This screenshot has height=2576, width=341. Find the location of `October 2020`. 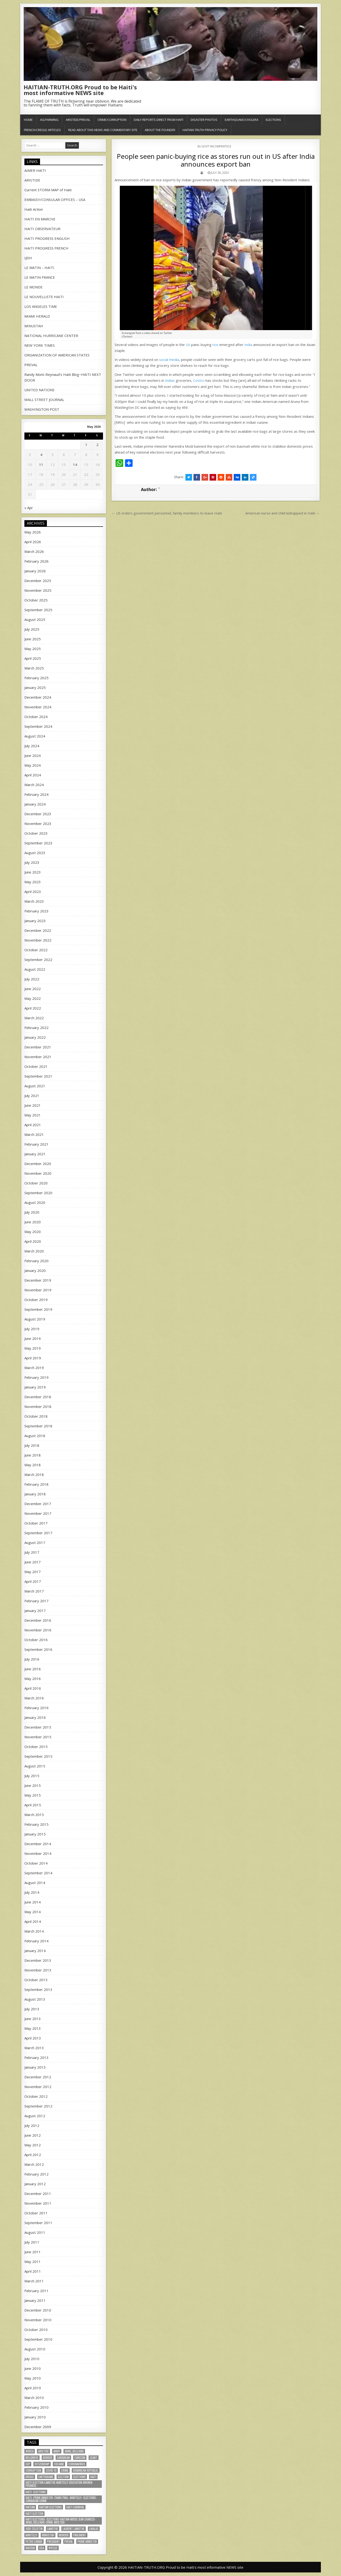

October 2020 is located at coordinates (36, 1183).